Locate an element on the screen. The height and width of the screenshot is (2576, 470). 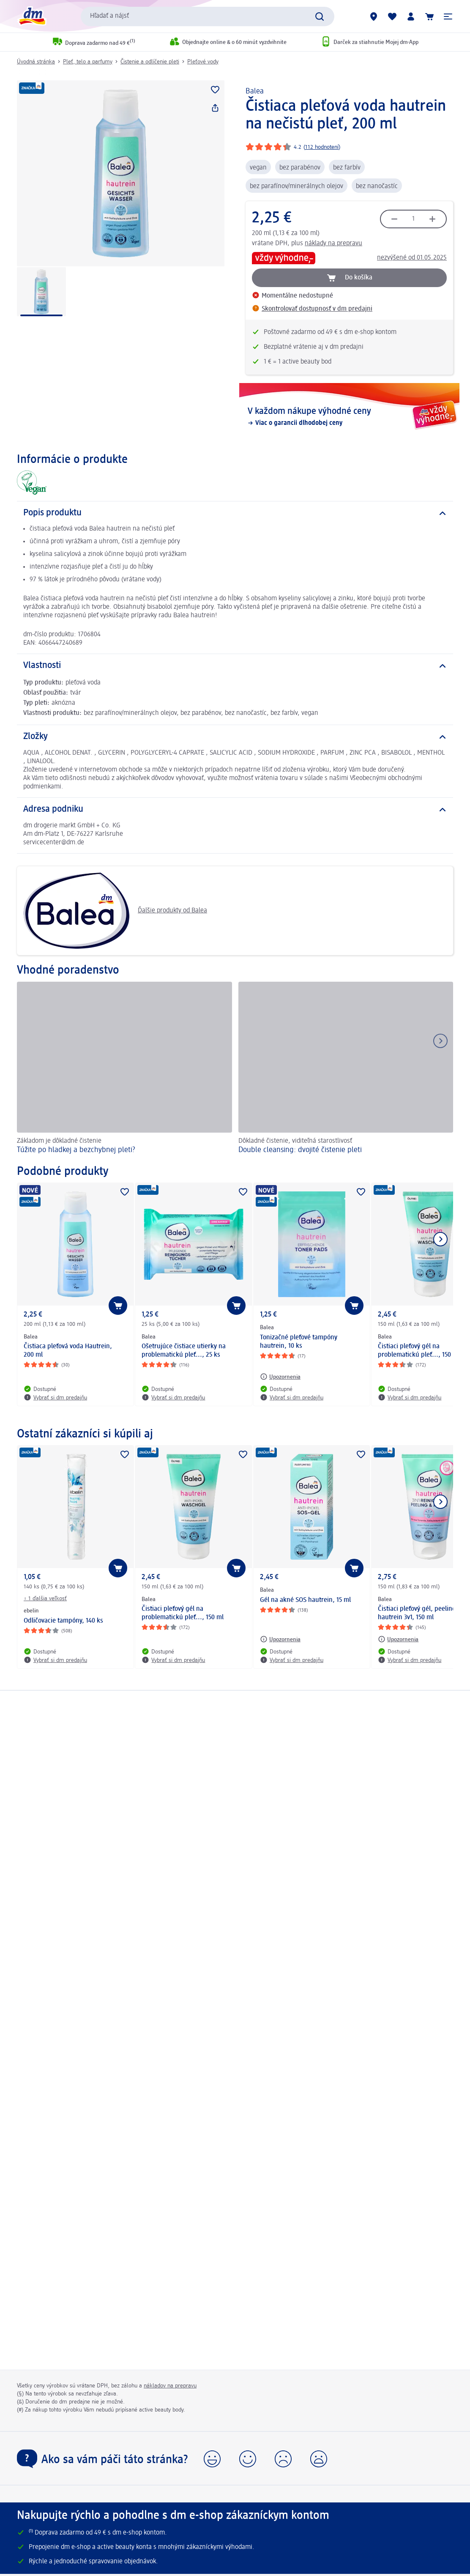
Úvodná stránka is located at coordinates (36, 62).